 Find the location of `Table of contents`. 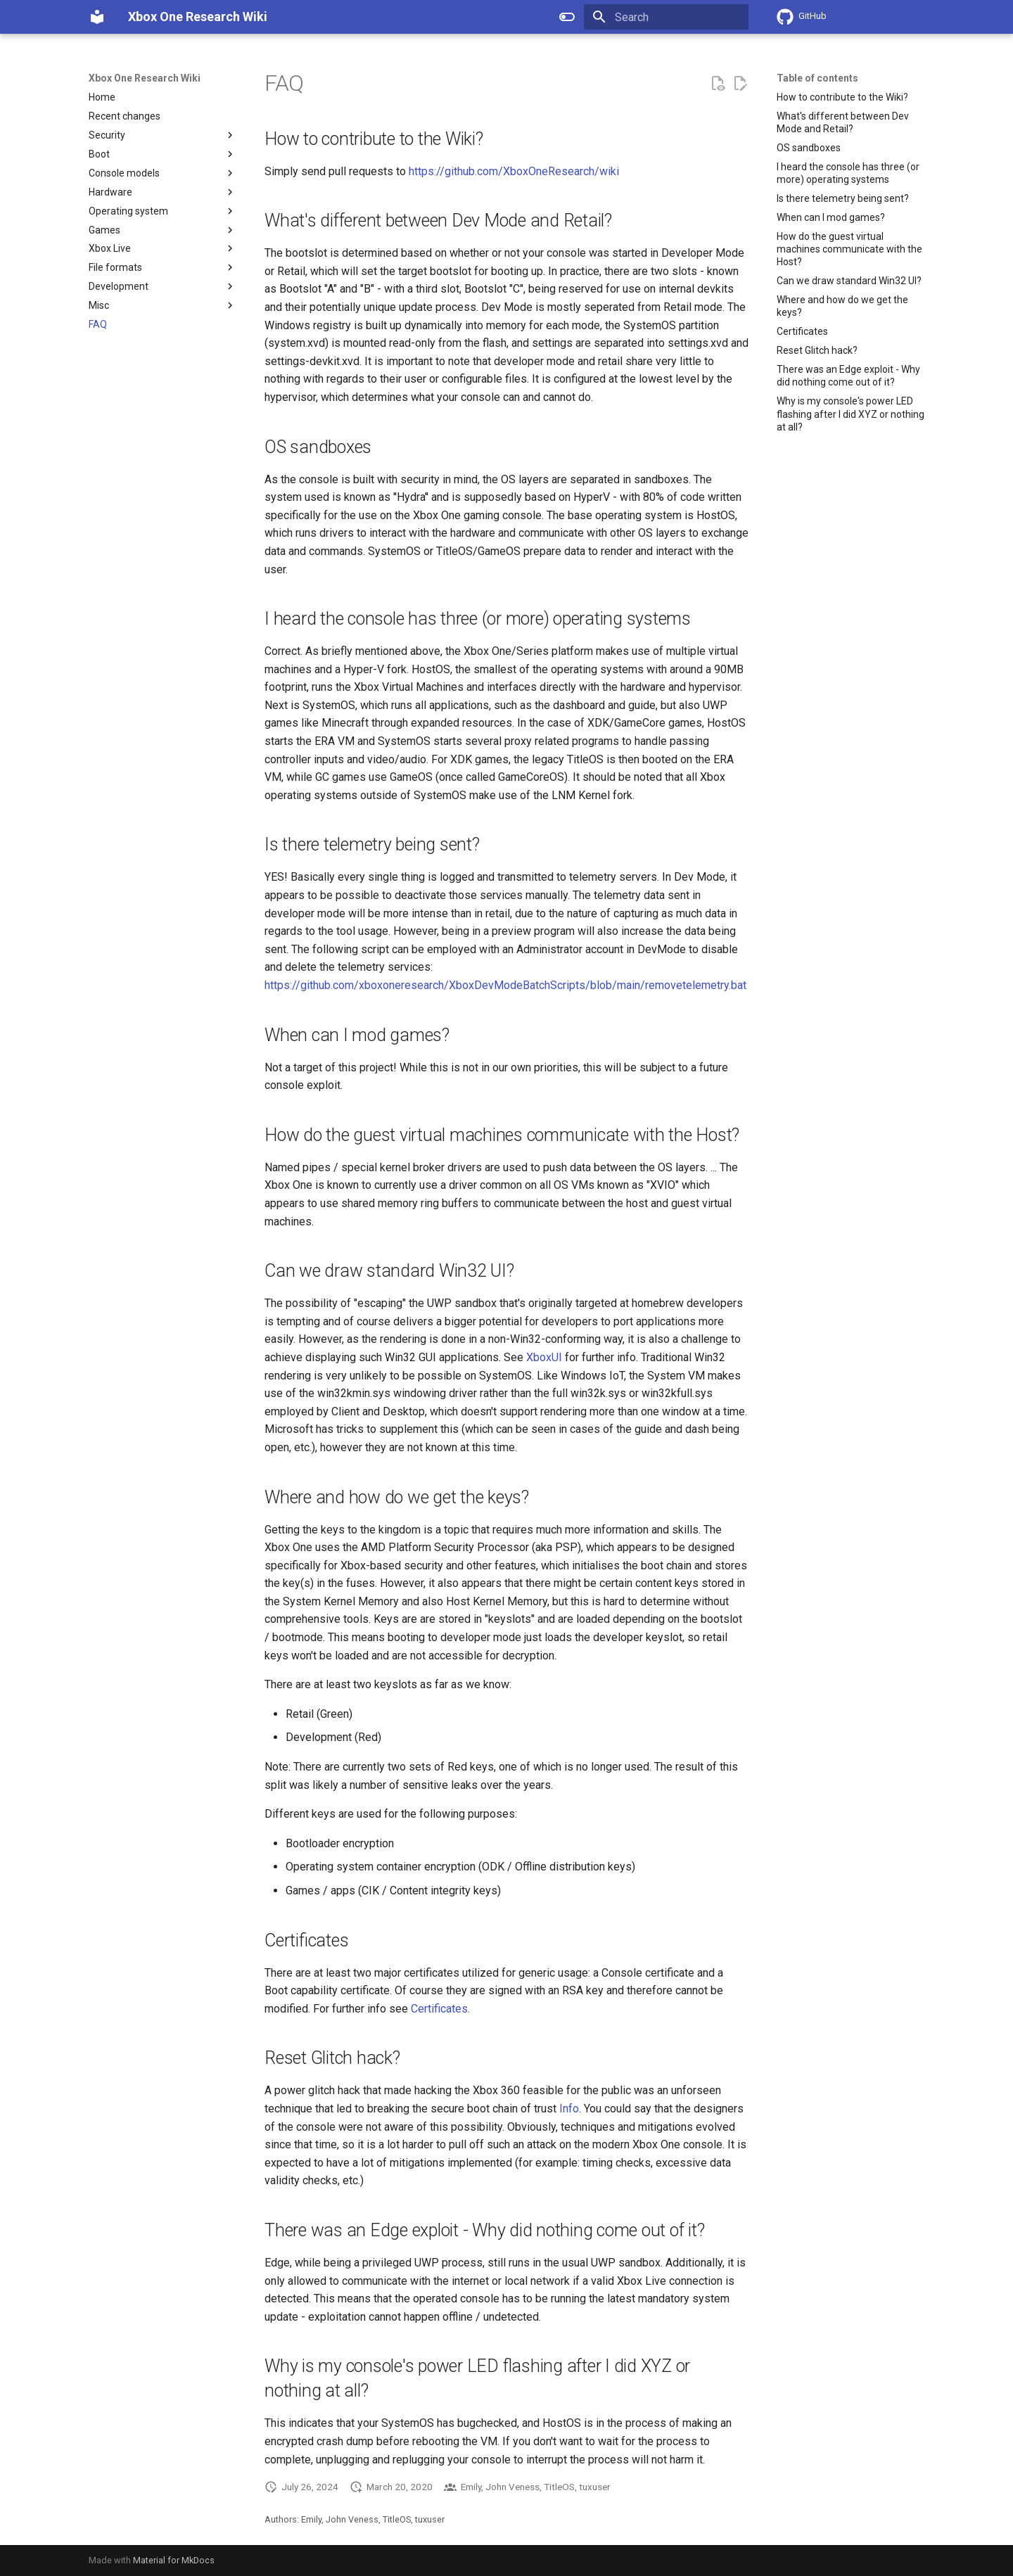

Table of contents is located at coordinates (817, 78).